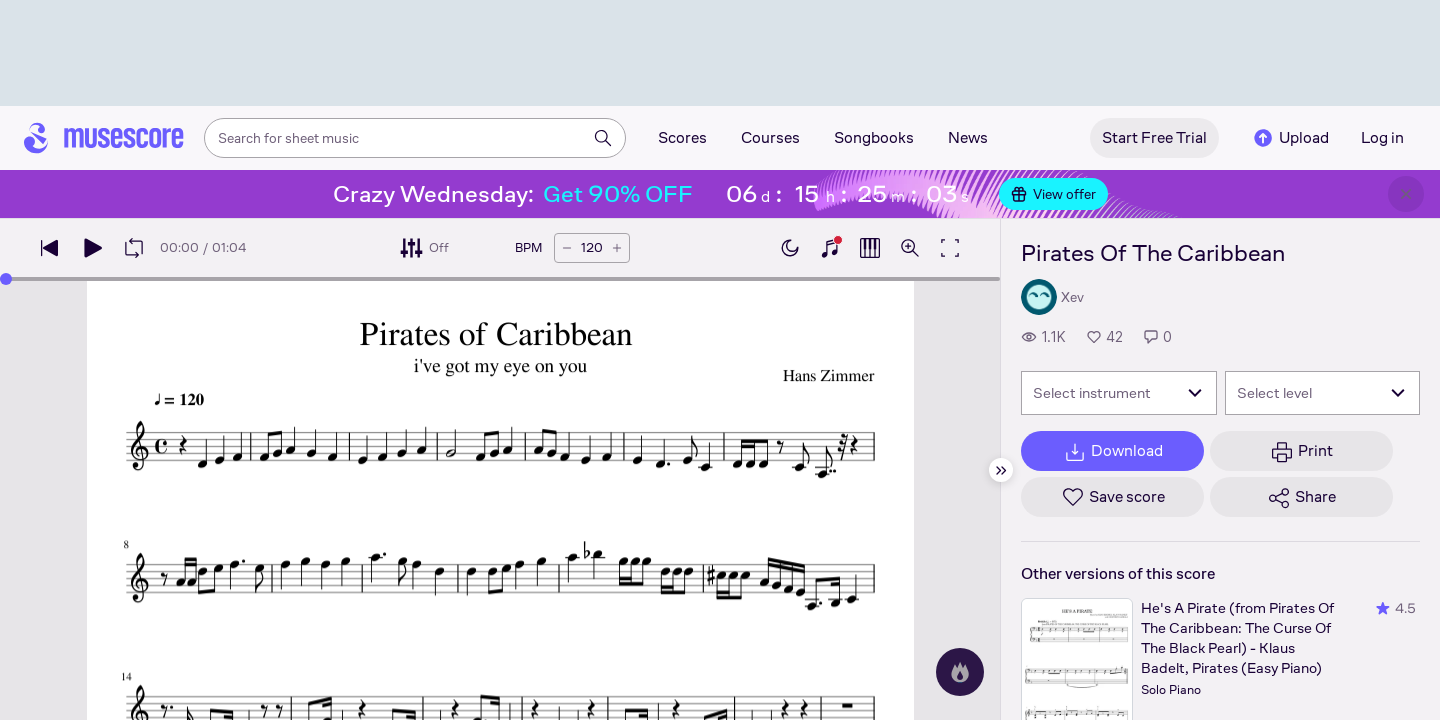 Image resolution: width=1440 pixels, height=720 pixels. I want to click on Upload, so click(1290, 138).